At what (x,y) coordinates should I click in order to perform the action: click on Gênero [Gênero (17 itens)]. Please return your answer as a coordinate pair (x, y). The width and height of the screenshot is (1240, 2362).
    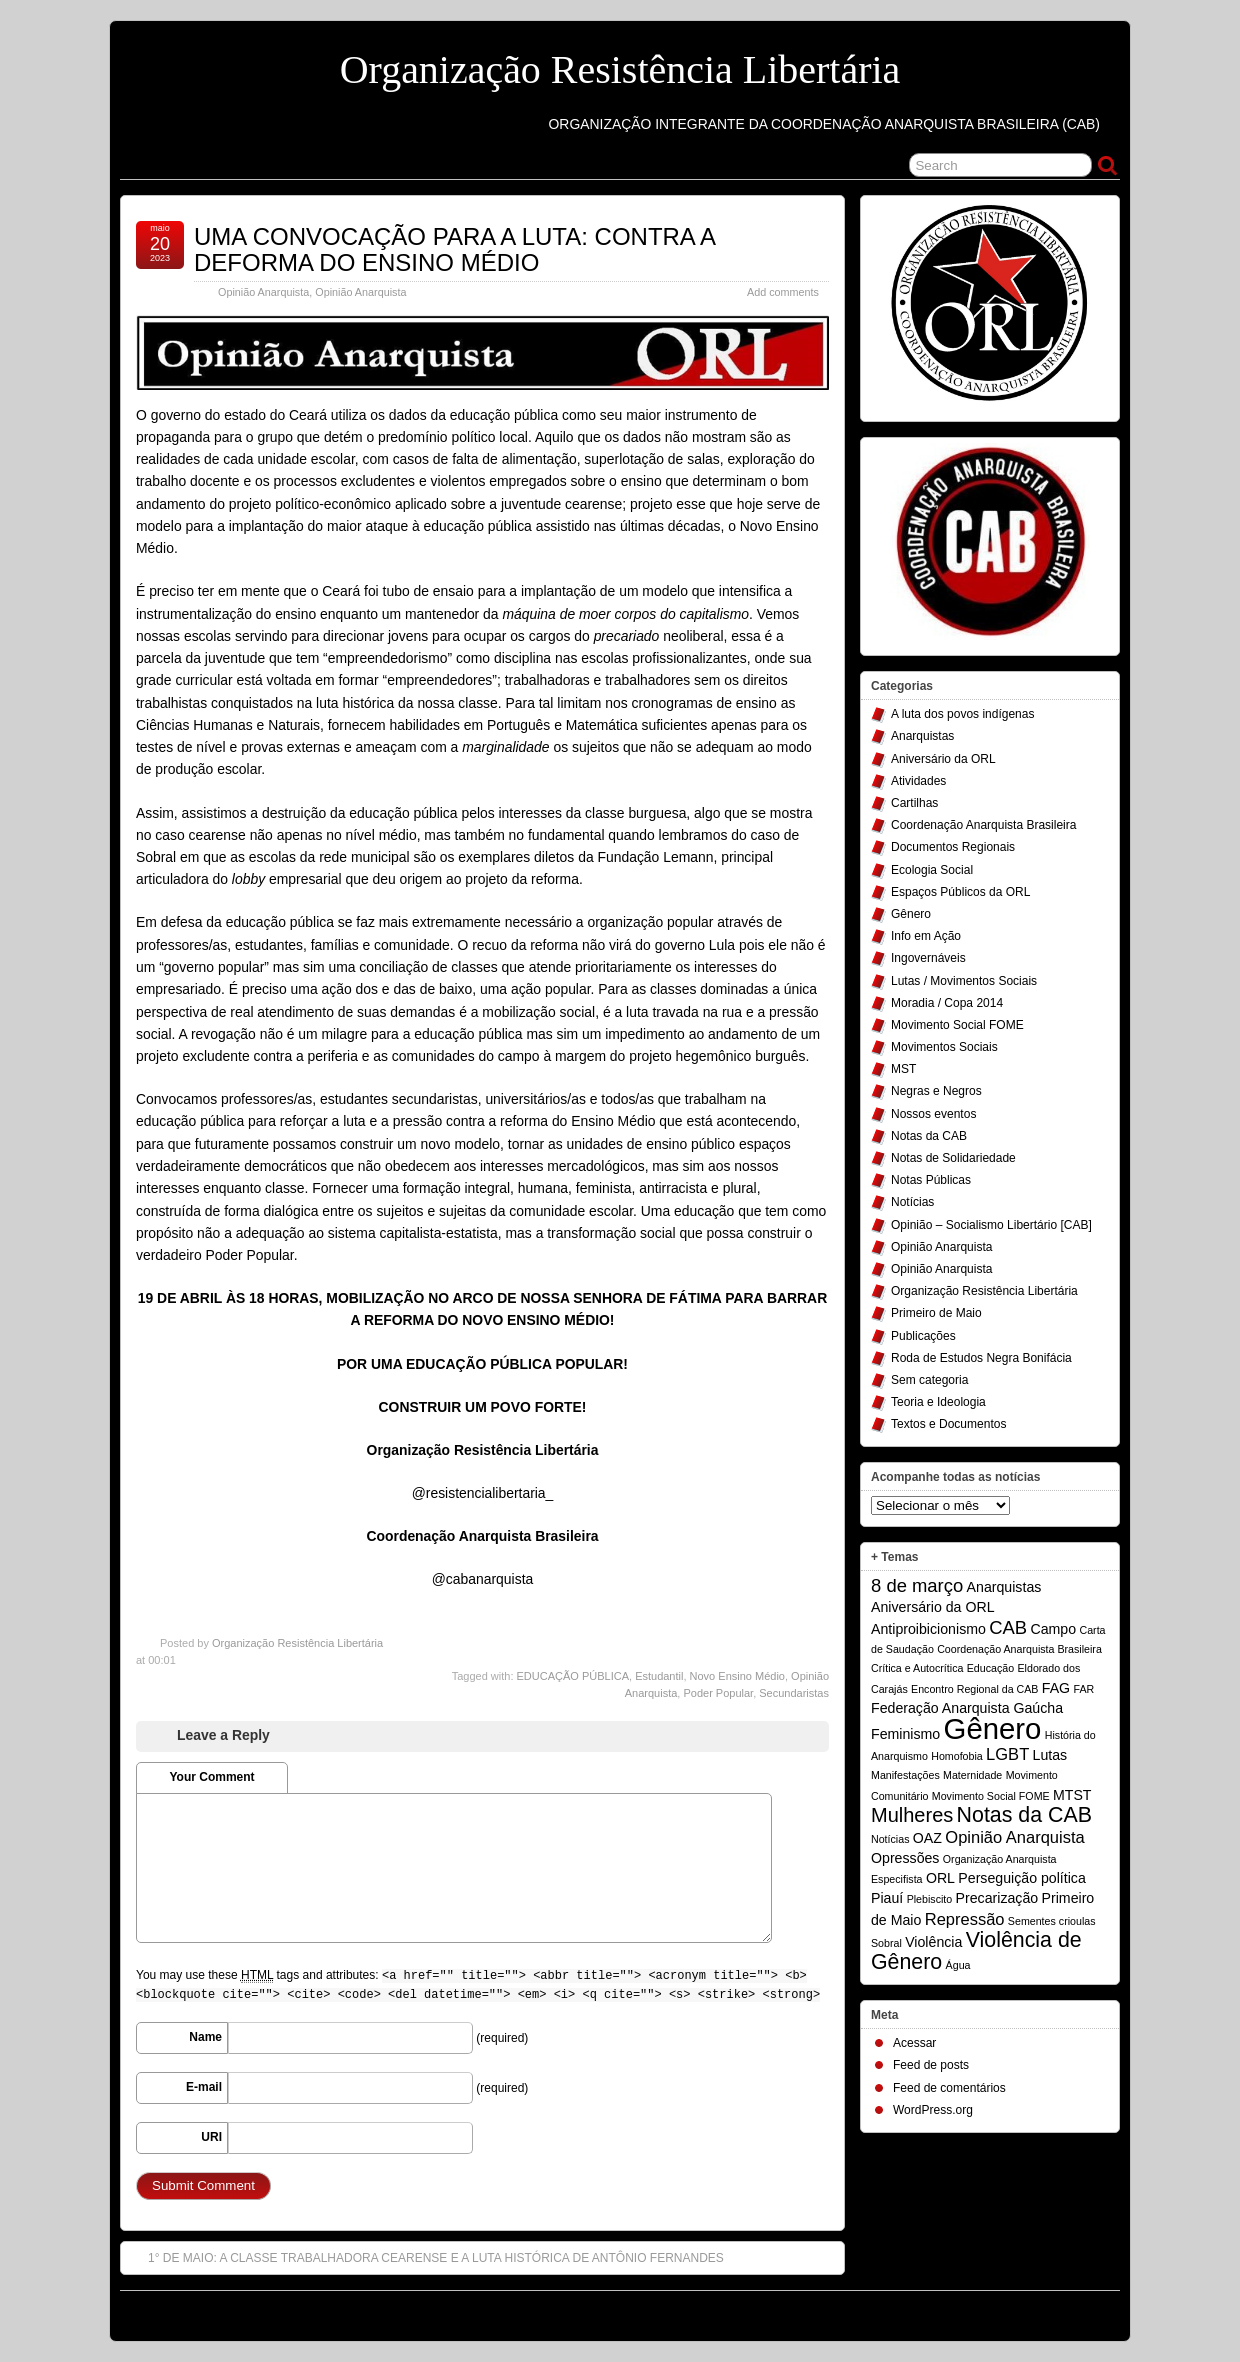
    Looking at the image, I should click on (993, 1728).